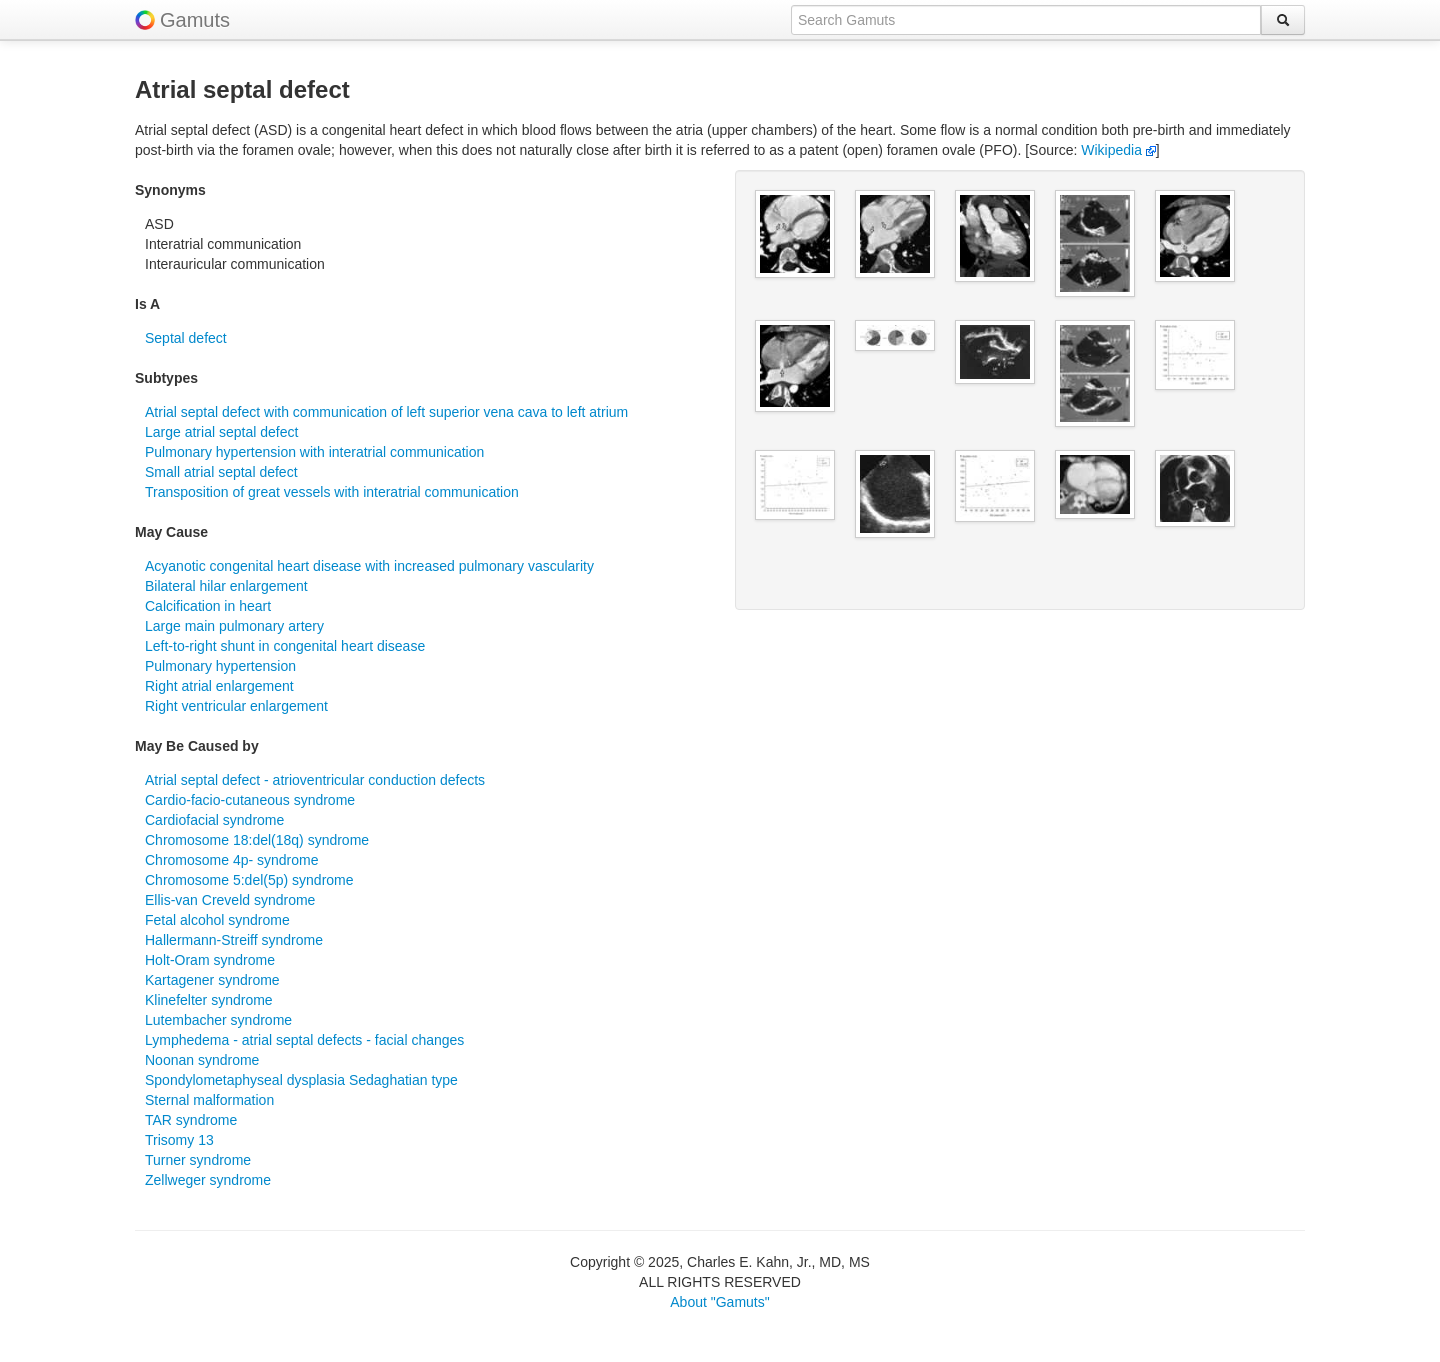 This screenshot has height=1362, width=1440. I want to click on Gamuts, so click(195, 20).